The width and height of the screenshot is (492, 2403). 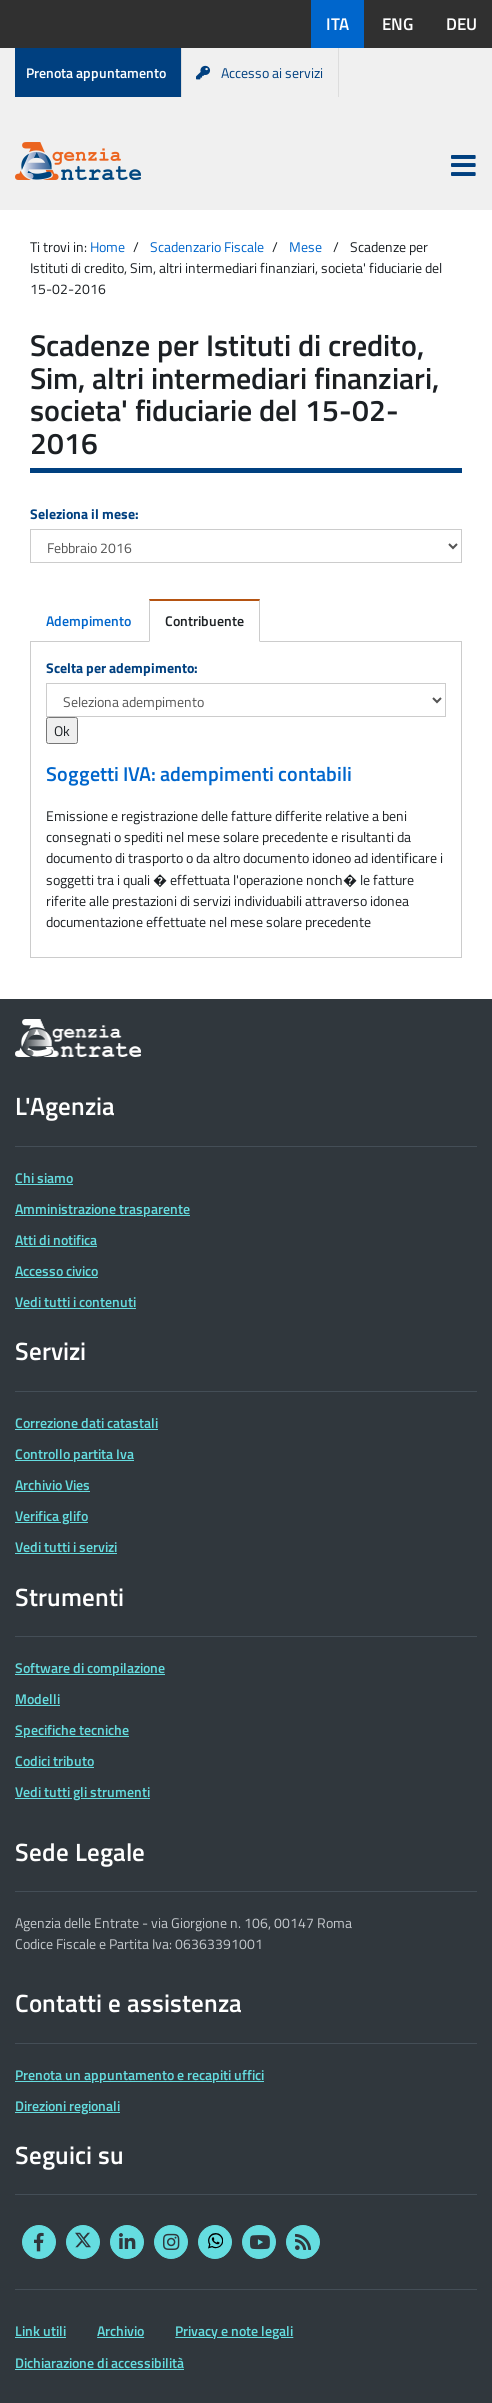 What do you see at coordinates (90, 1667) in the screenshot?
I see `Software di compilazione` at bounding box center [90, 1667].